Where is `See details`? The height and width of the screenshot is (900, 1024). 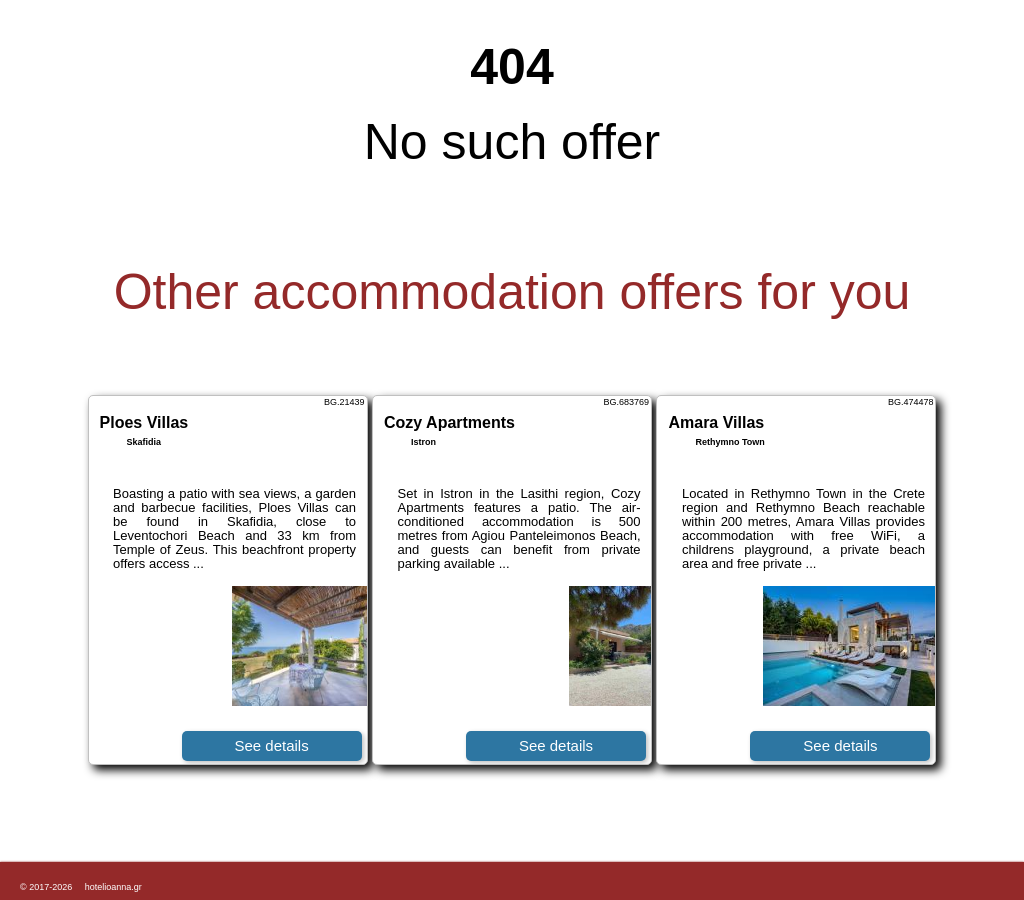 See details is located at coordinates (271, 745).